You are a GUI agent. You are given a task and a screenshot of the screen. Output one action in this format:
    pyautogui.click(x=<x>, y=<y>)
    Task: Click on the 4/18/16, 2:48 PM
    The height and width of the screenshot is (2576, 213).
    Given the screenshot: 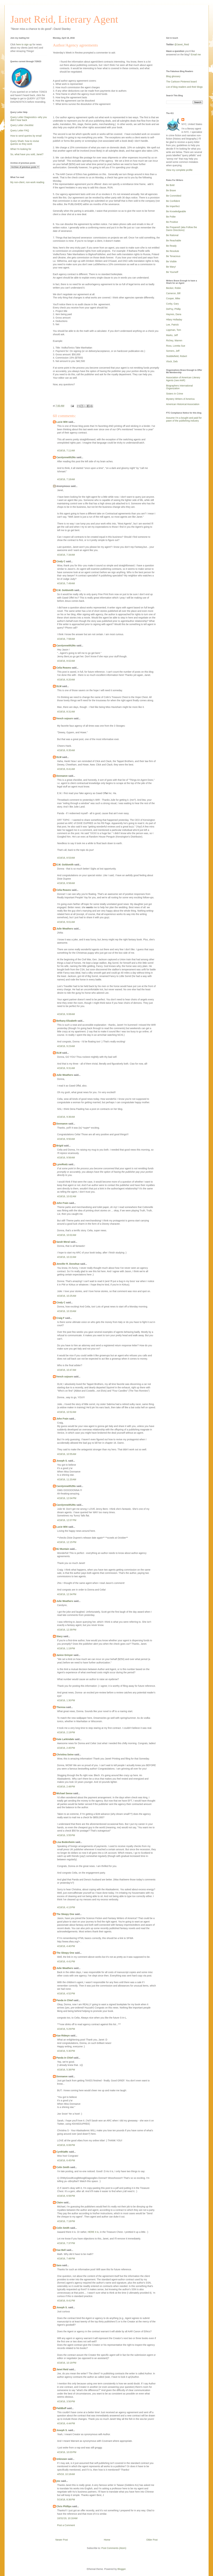 What is the action you would take?
    pyautogui.click(x=66, y=1786)
    